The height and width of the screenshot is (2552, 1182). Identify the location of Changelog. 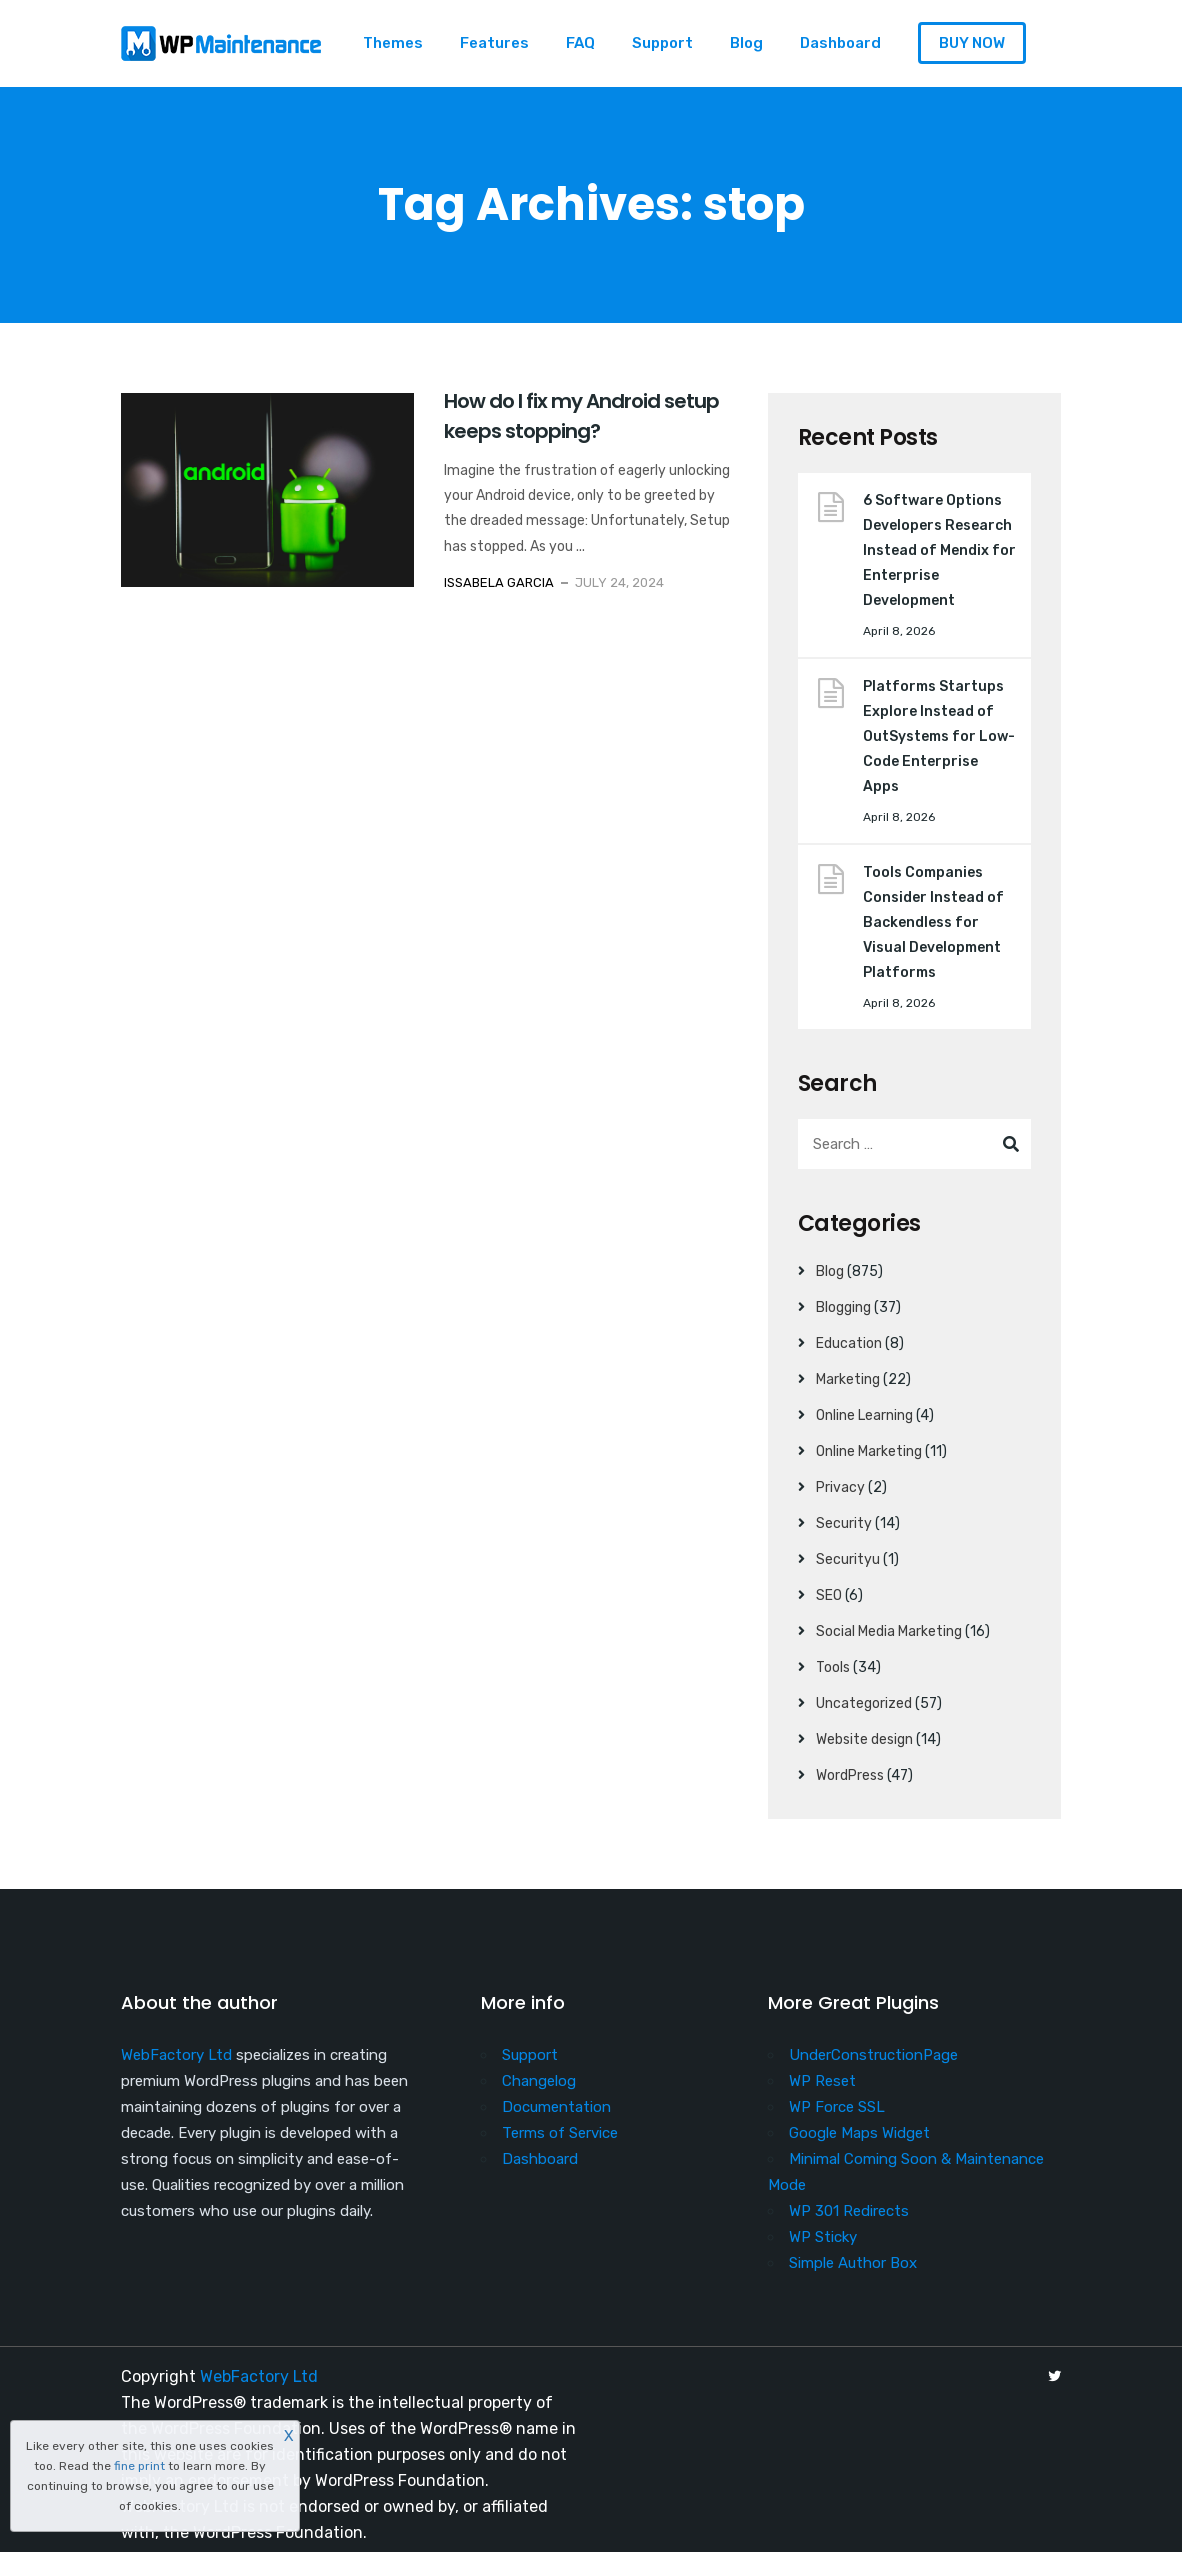
(539, 2081).